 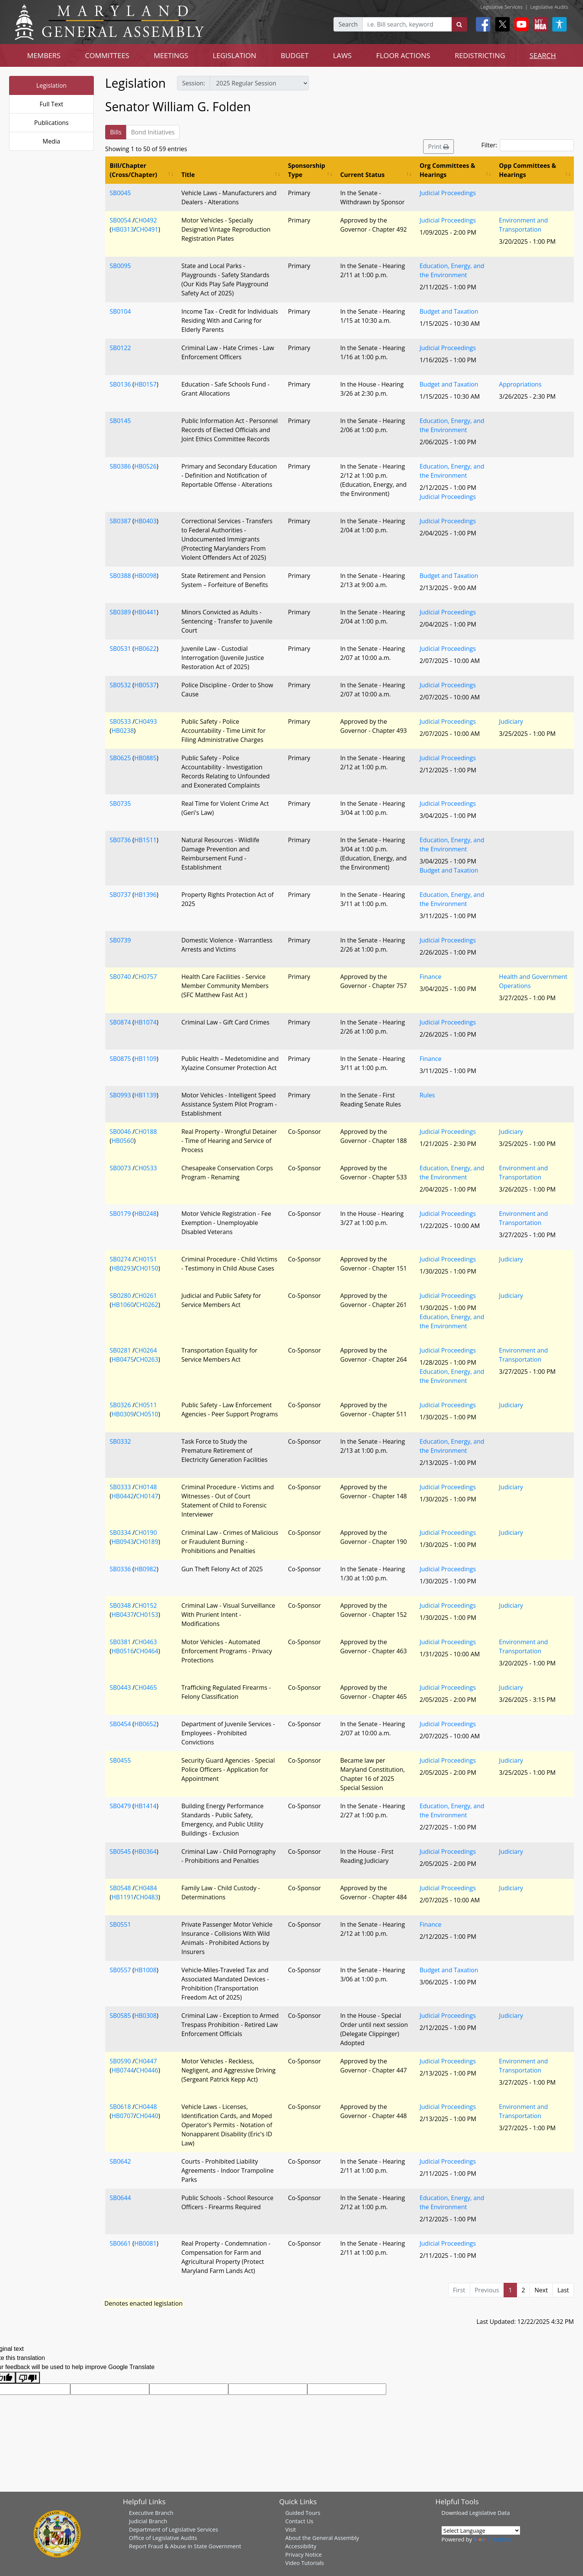 What do you see at coordinates (120, 1487) in the screenshot?
I see `SB0333` at bounding box center [120, 1487].